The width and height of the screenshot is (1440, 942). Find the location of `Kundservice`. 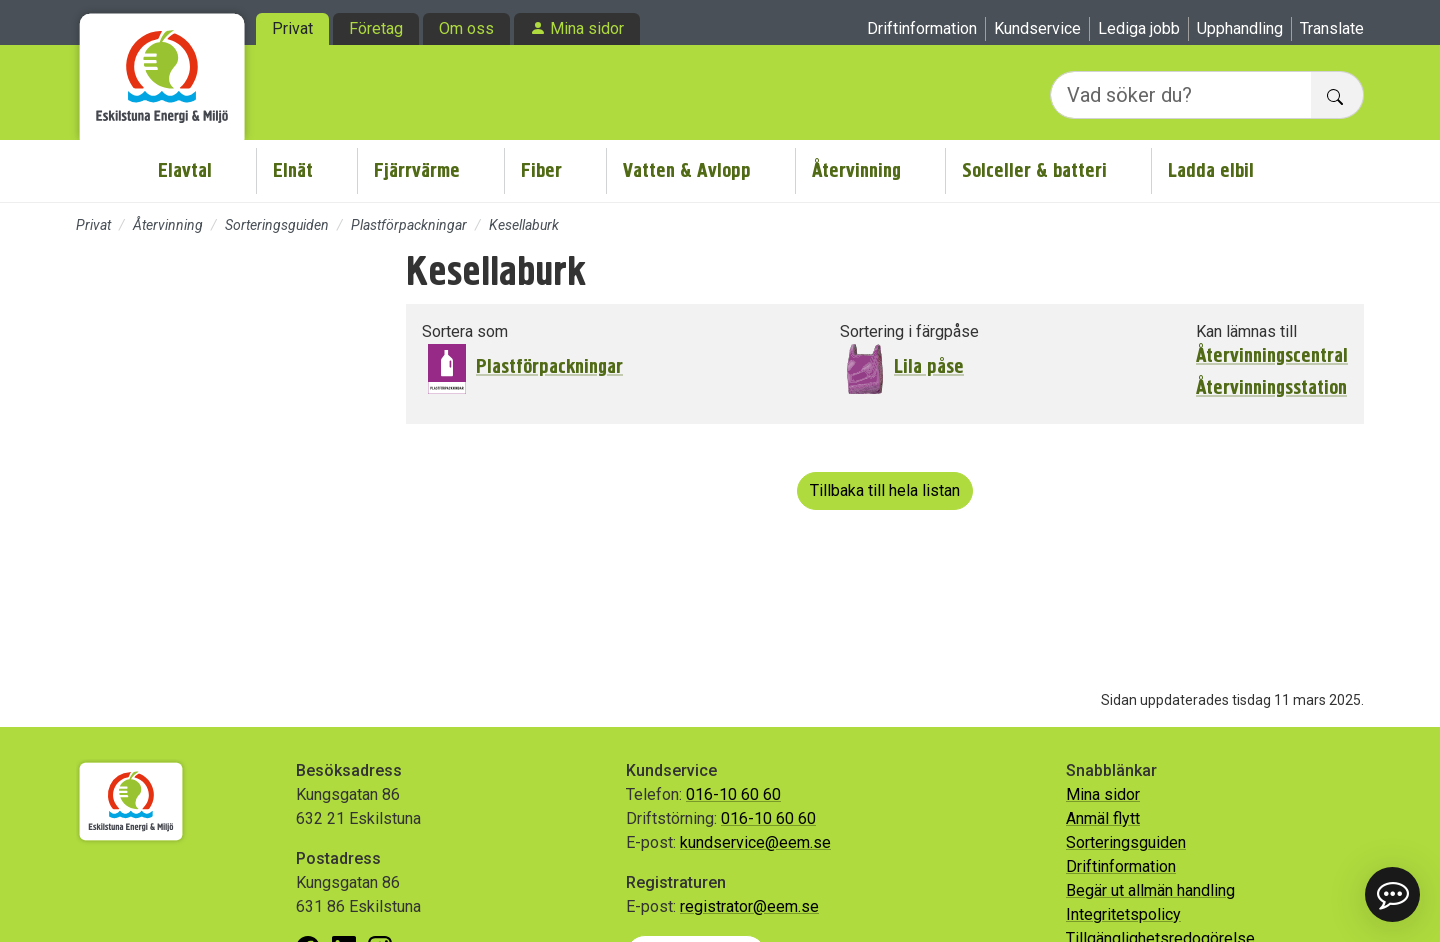

Kundservice is located at coordinates (1037, 28).